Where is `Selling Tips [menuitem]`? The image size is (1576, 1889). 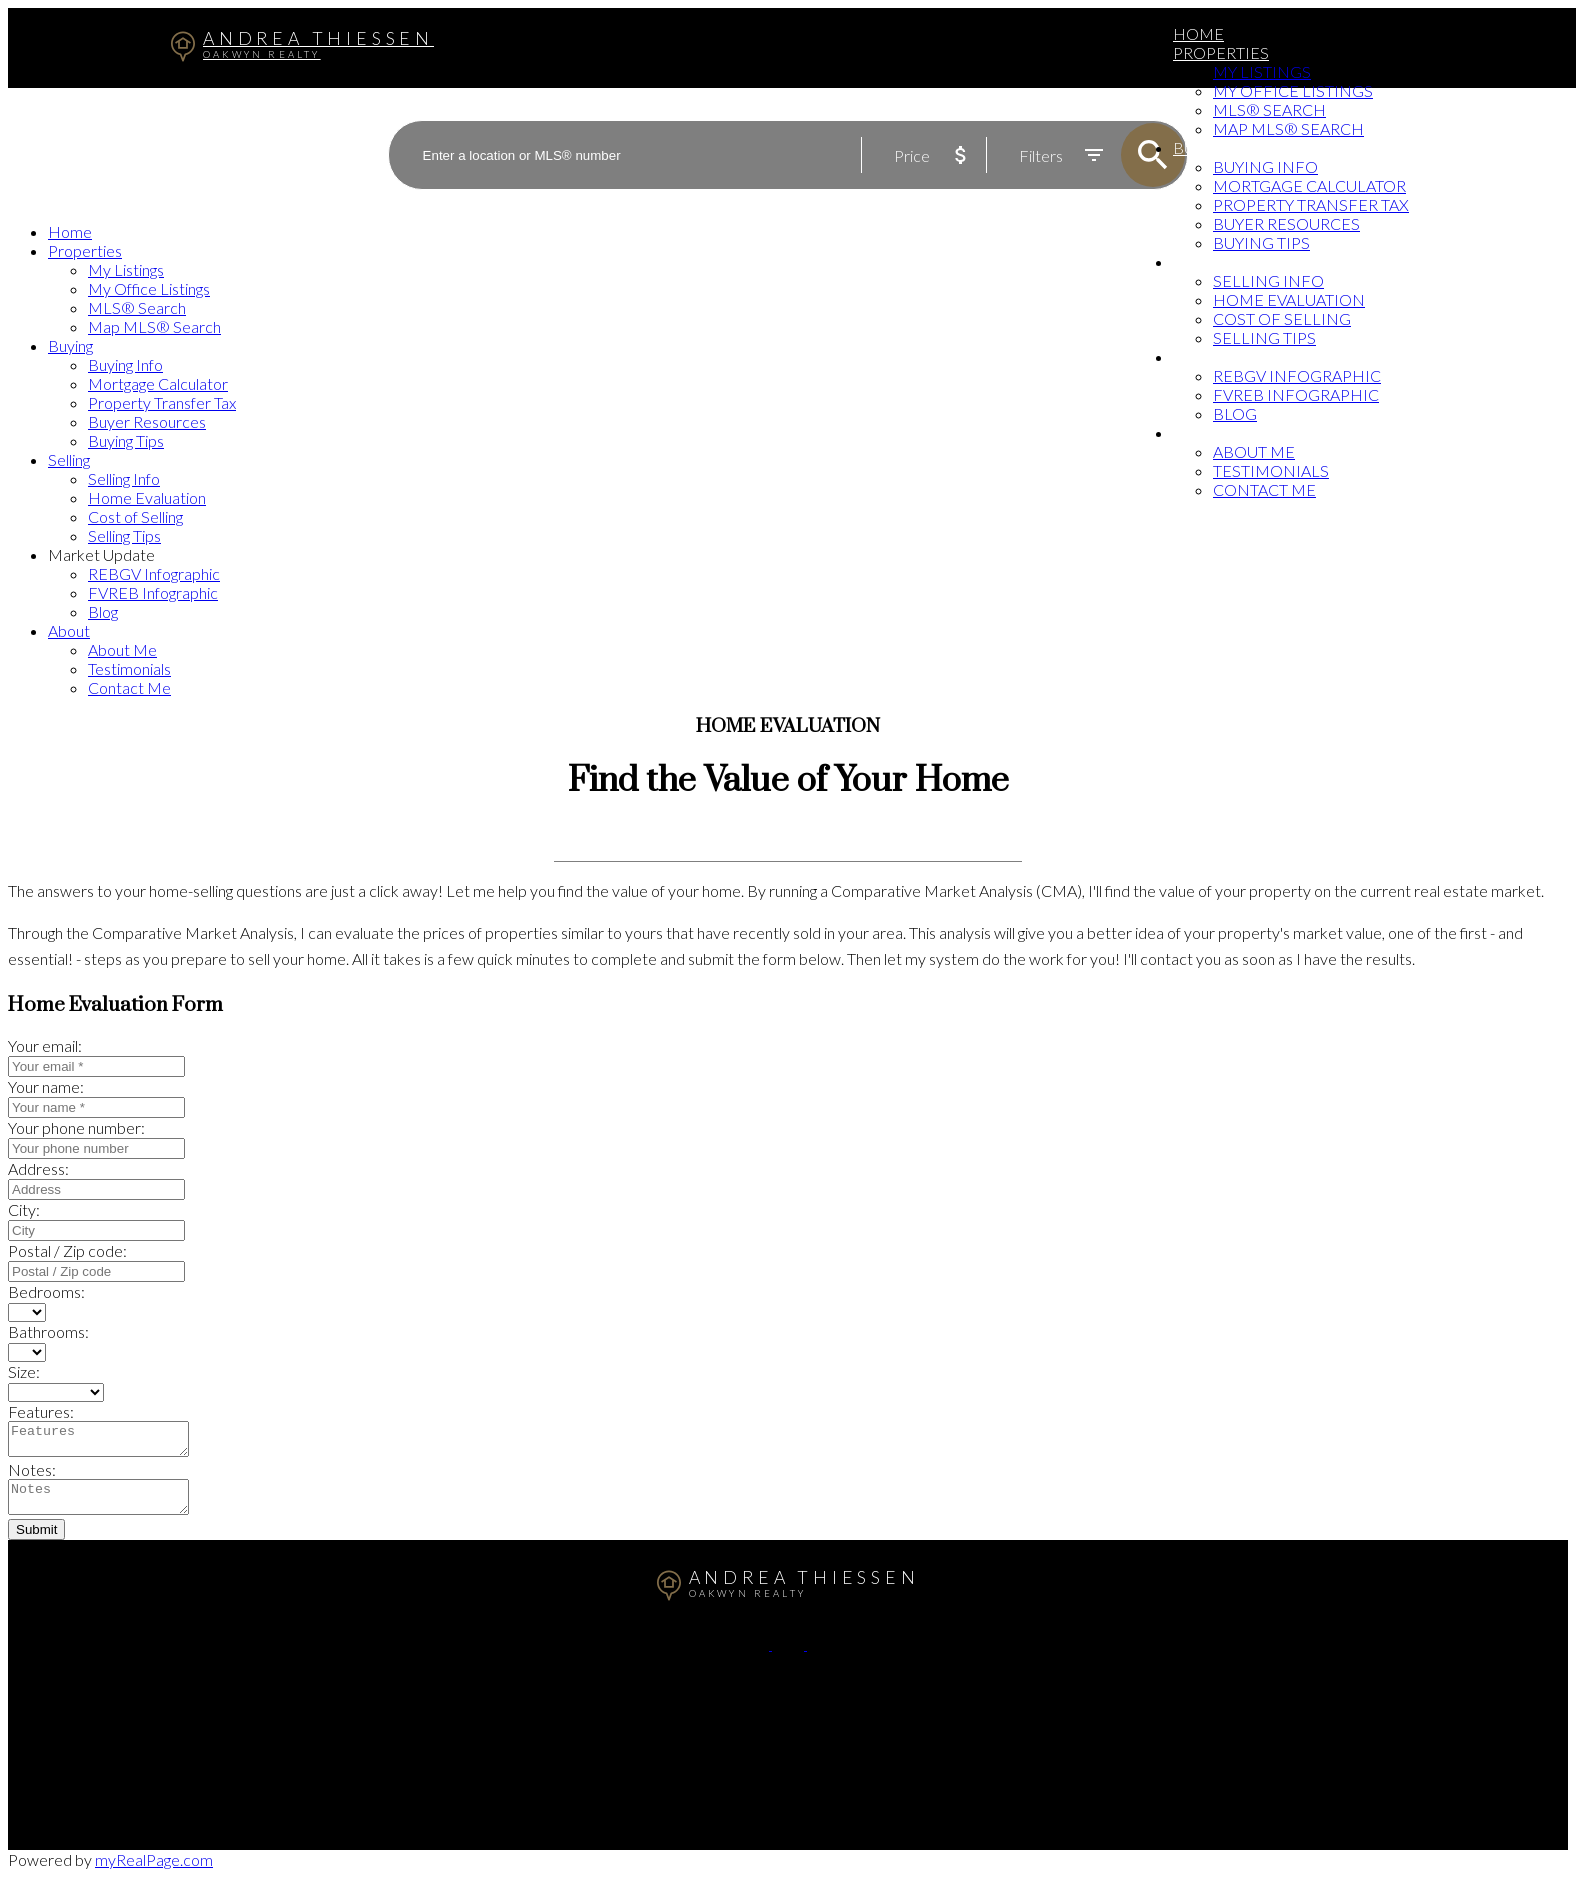 Selling Tips [menuitem] is located at coordinates (1264, 337).